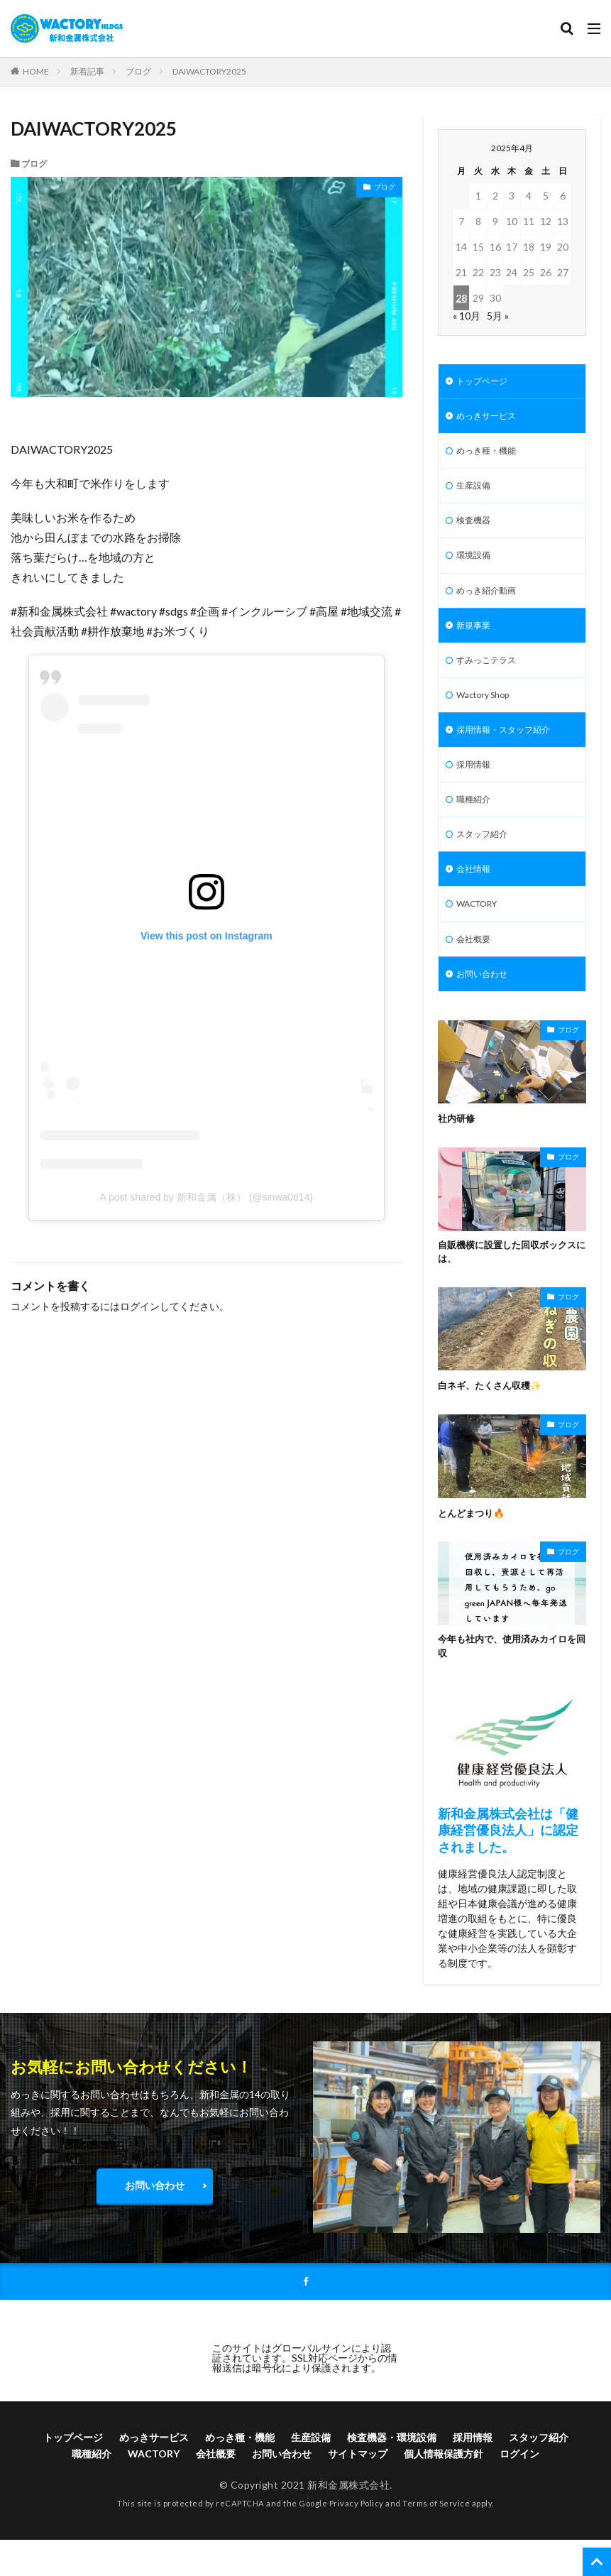  Describe the element at coordinates (138, 71) in the screenshot. I see `ブログ` at that location.